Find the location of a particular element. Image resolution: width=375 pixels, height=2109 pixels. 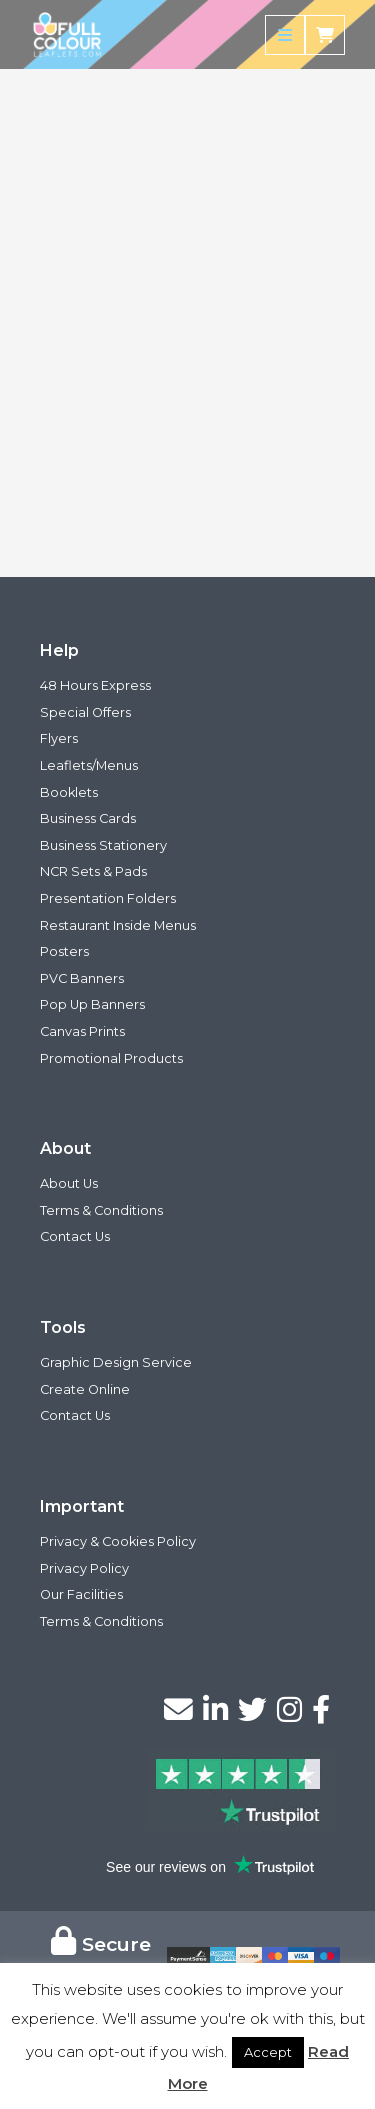

Presentation Folders is located at coordinates (108, 898).